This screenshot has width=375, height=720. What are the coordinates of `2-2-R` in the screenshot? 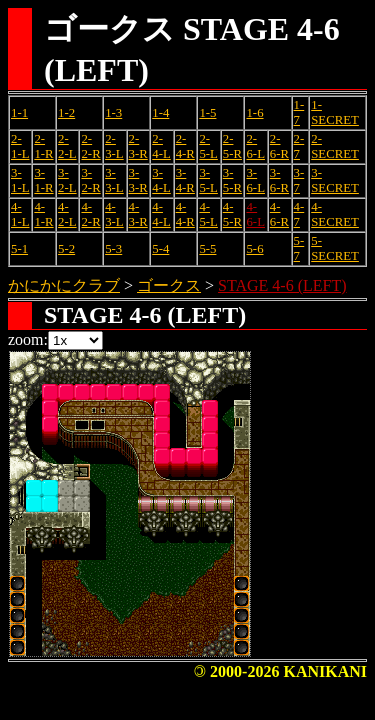 It's located at (90, 146).